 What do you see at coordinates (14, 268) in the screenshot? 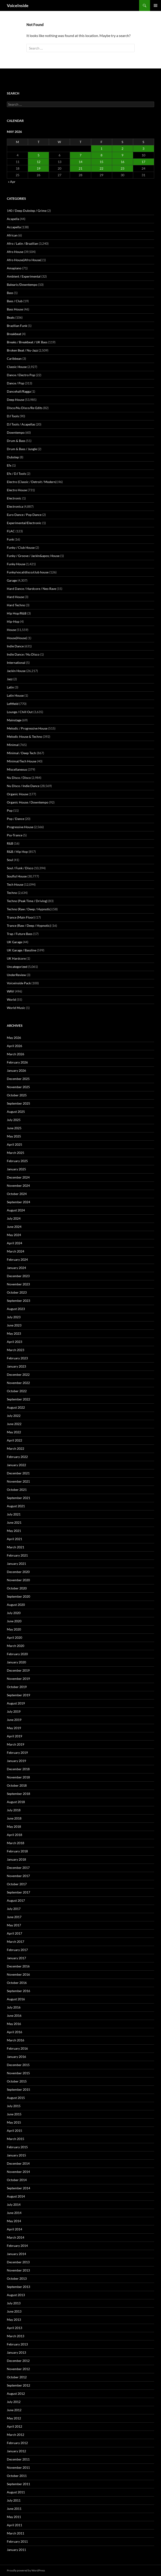
I see `Amapiano` at bounding box center [14, 268].